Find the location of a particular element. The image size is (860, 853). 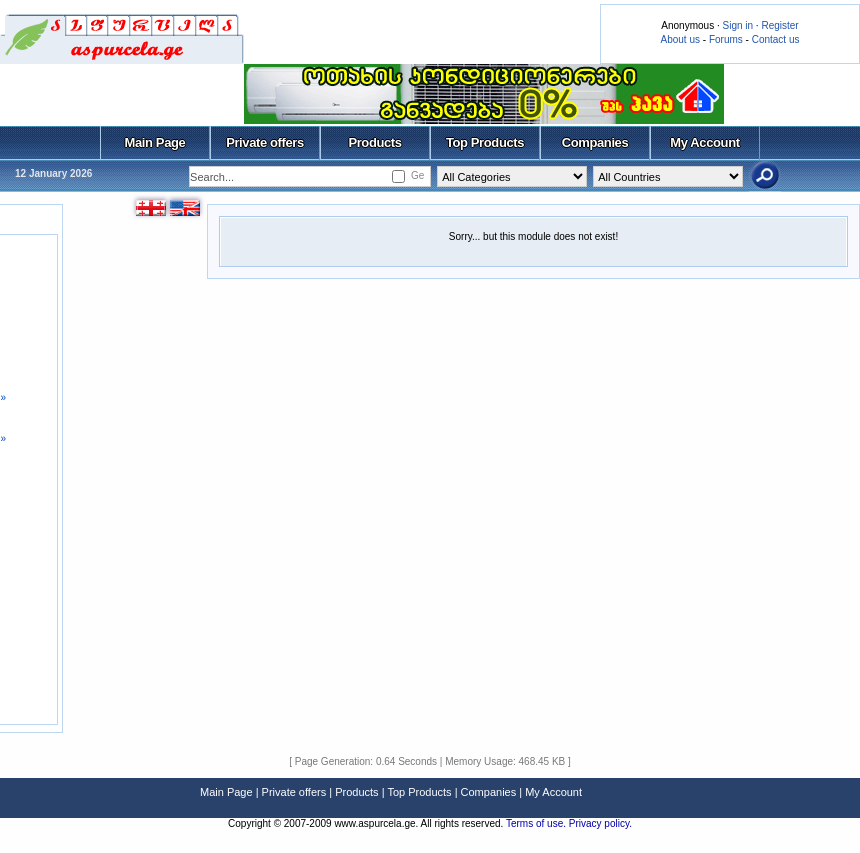

Main Page is located at coordinates (155, 142).